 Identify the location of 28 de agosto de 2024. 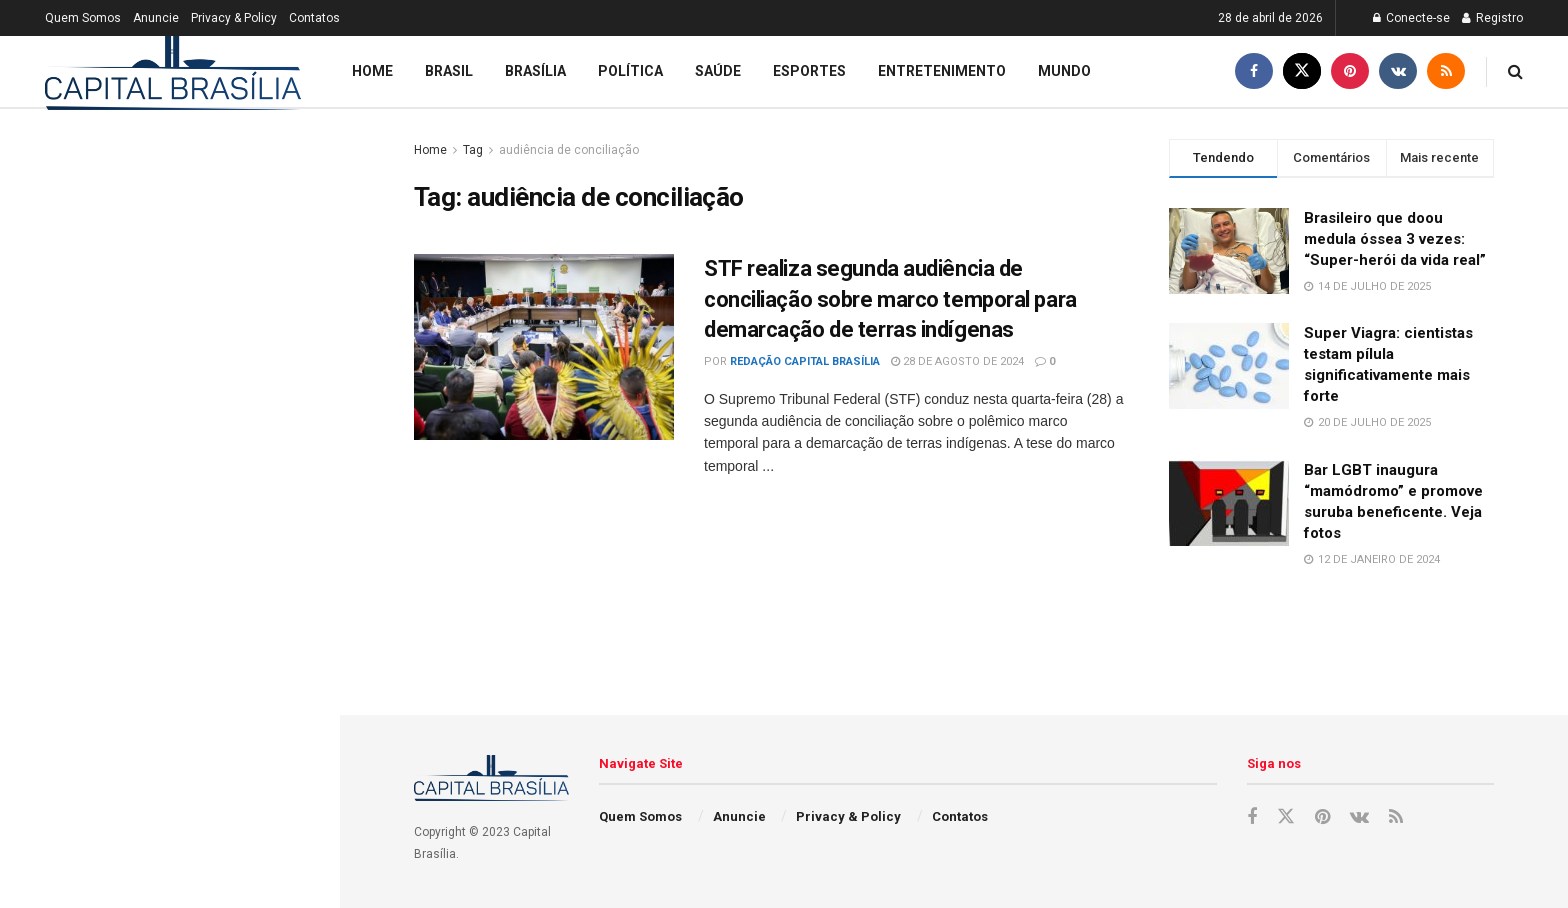
(957, 361).